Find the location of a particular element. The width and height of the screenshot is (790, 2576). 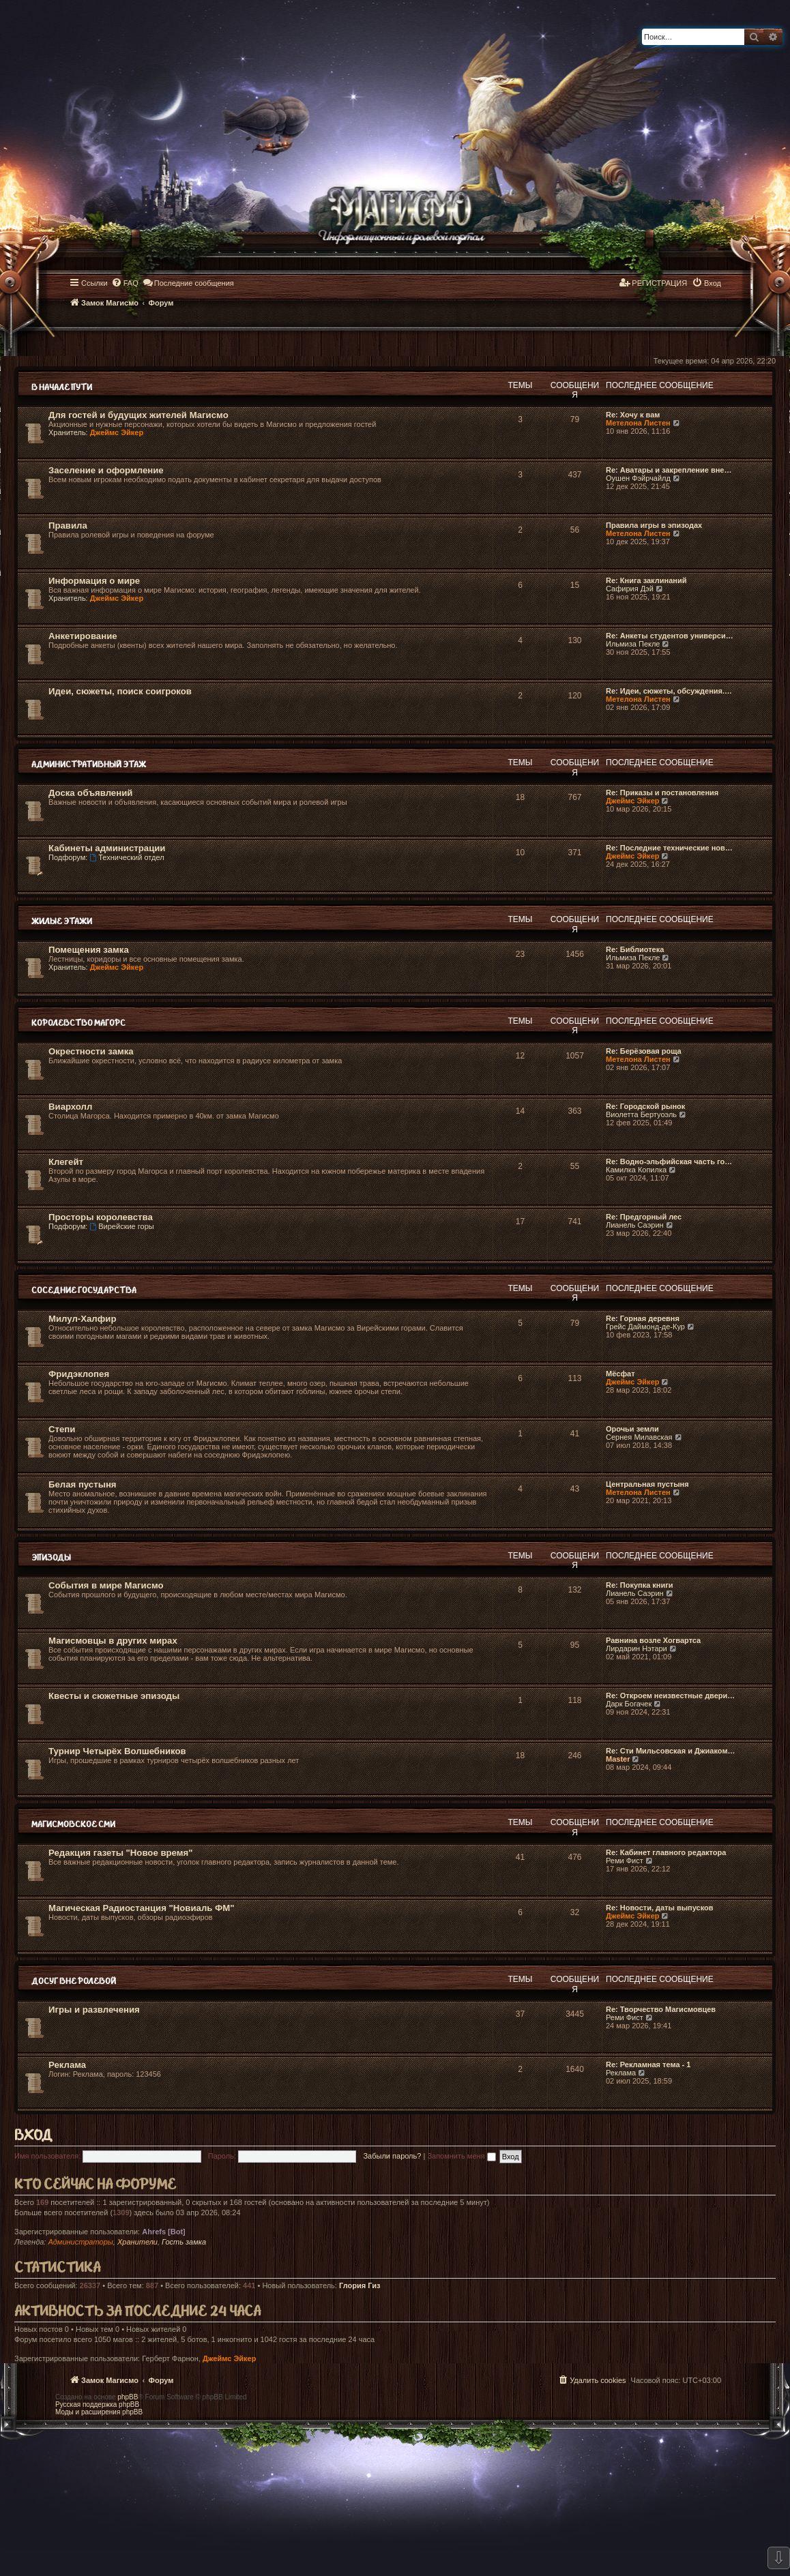

Магисмовское СМИ is located at coordinates (73, 1825).